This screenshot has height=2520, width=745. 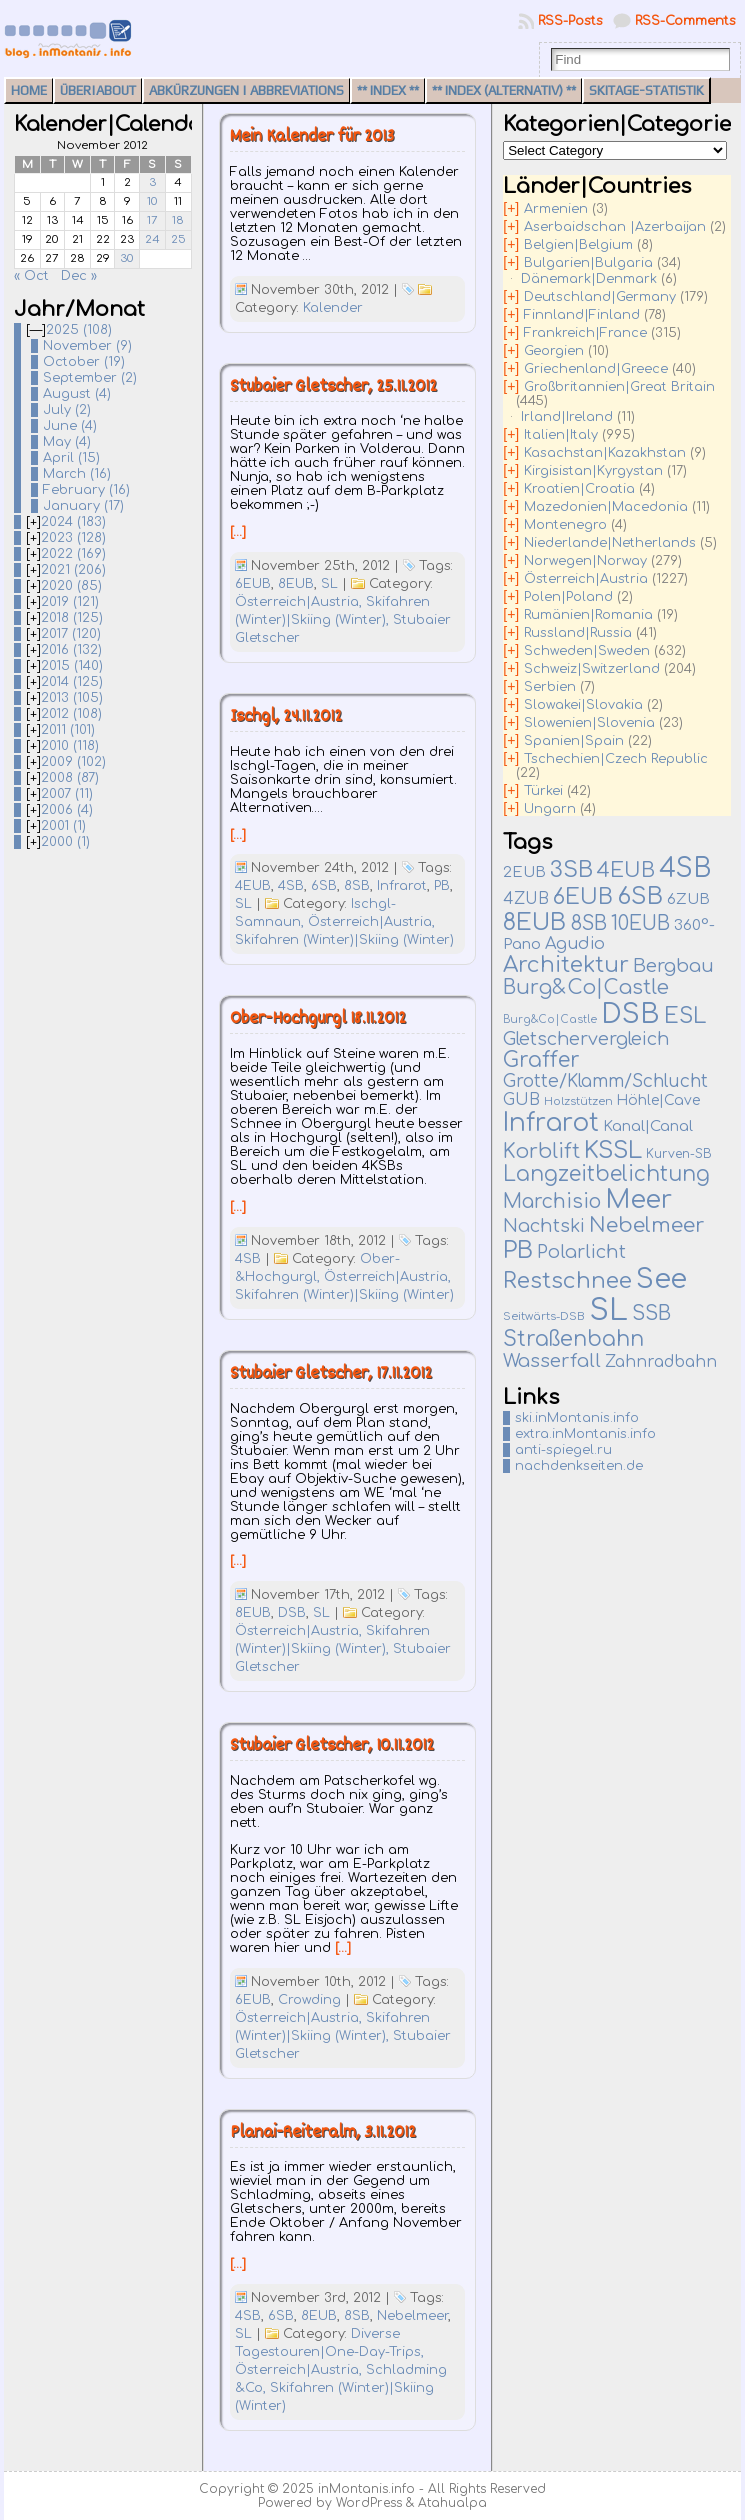 What do you see at coordinates (331, 1374) in the screenshot?
I see `Stubaier Gletscher, 17.11.2012` at bounding box center [331, 1374].